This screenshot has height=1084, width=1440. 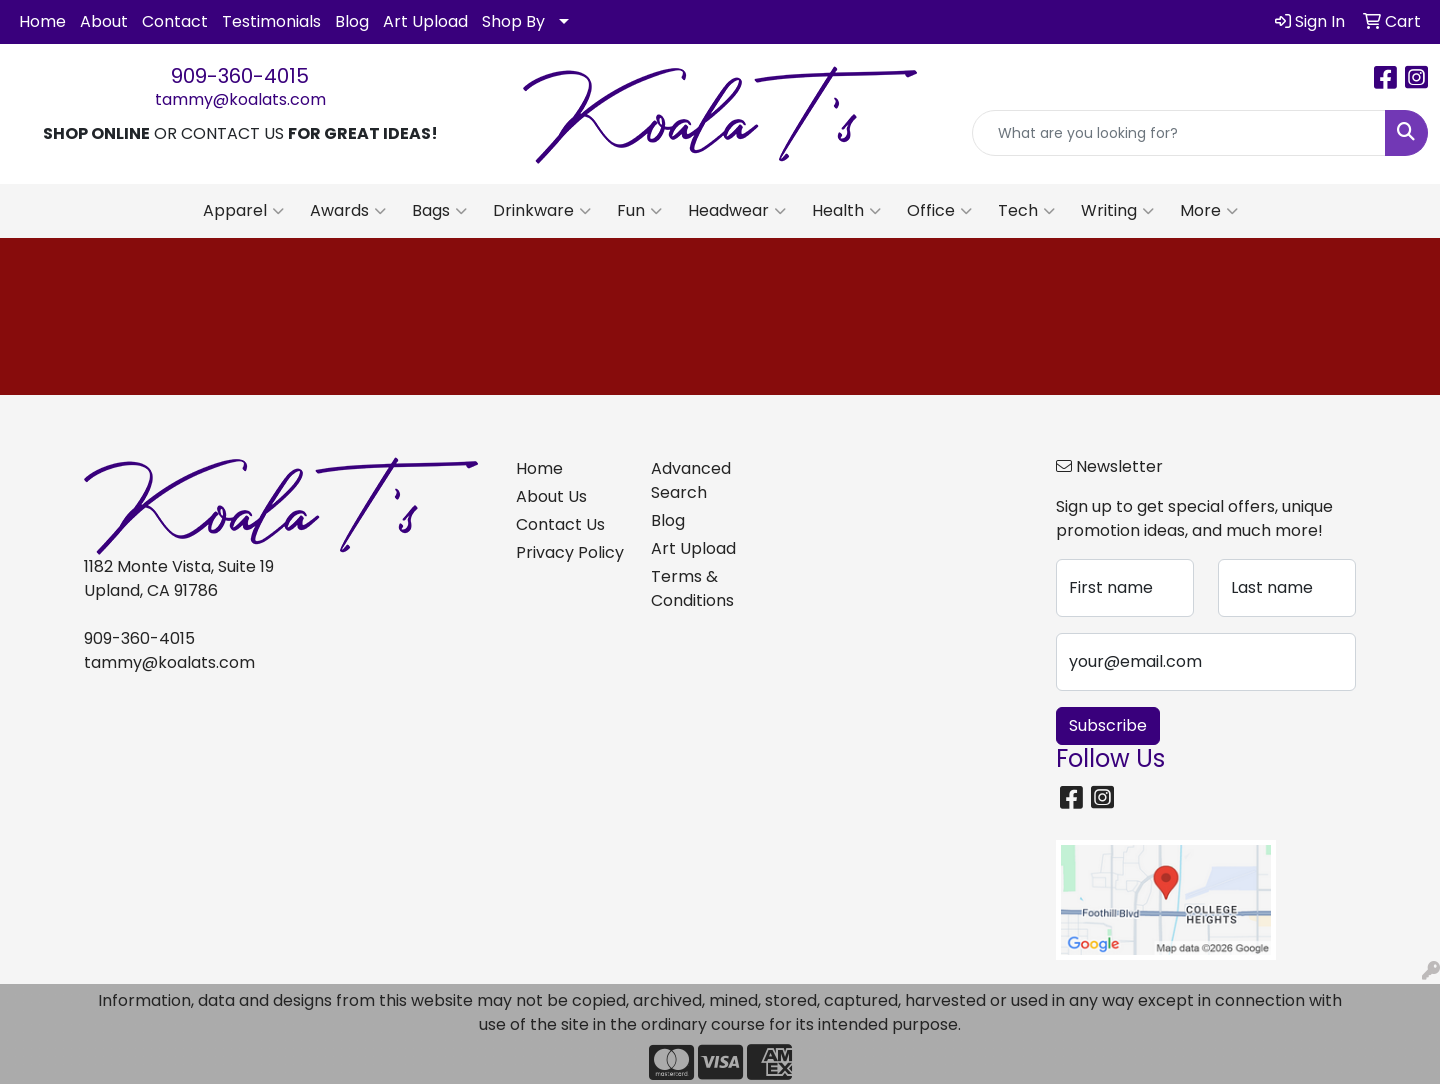 What do you see at coordinates (240, 76) in the screenshot?
I see `909-360-4015` at bounding box center [240, 76].